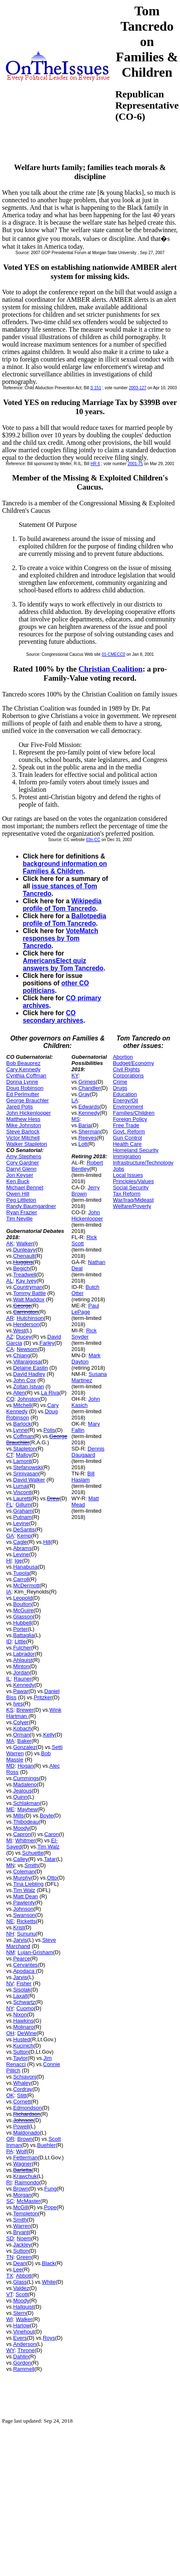 The image size is (180, 2576). What do you see at coordinates (9, 1840) in the screenshot?
I see `MI` at bounding box center [9, 1840].